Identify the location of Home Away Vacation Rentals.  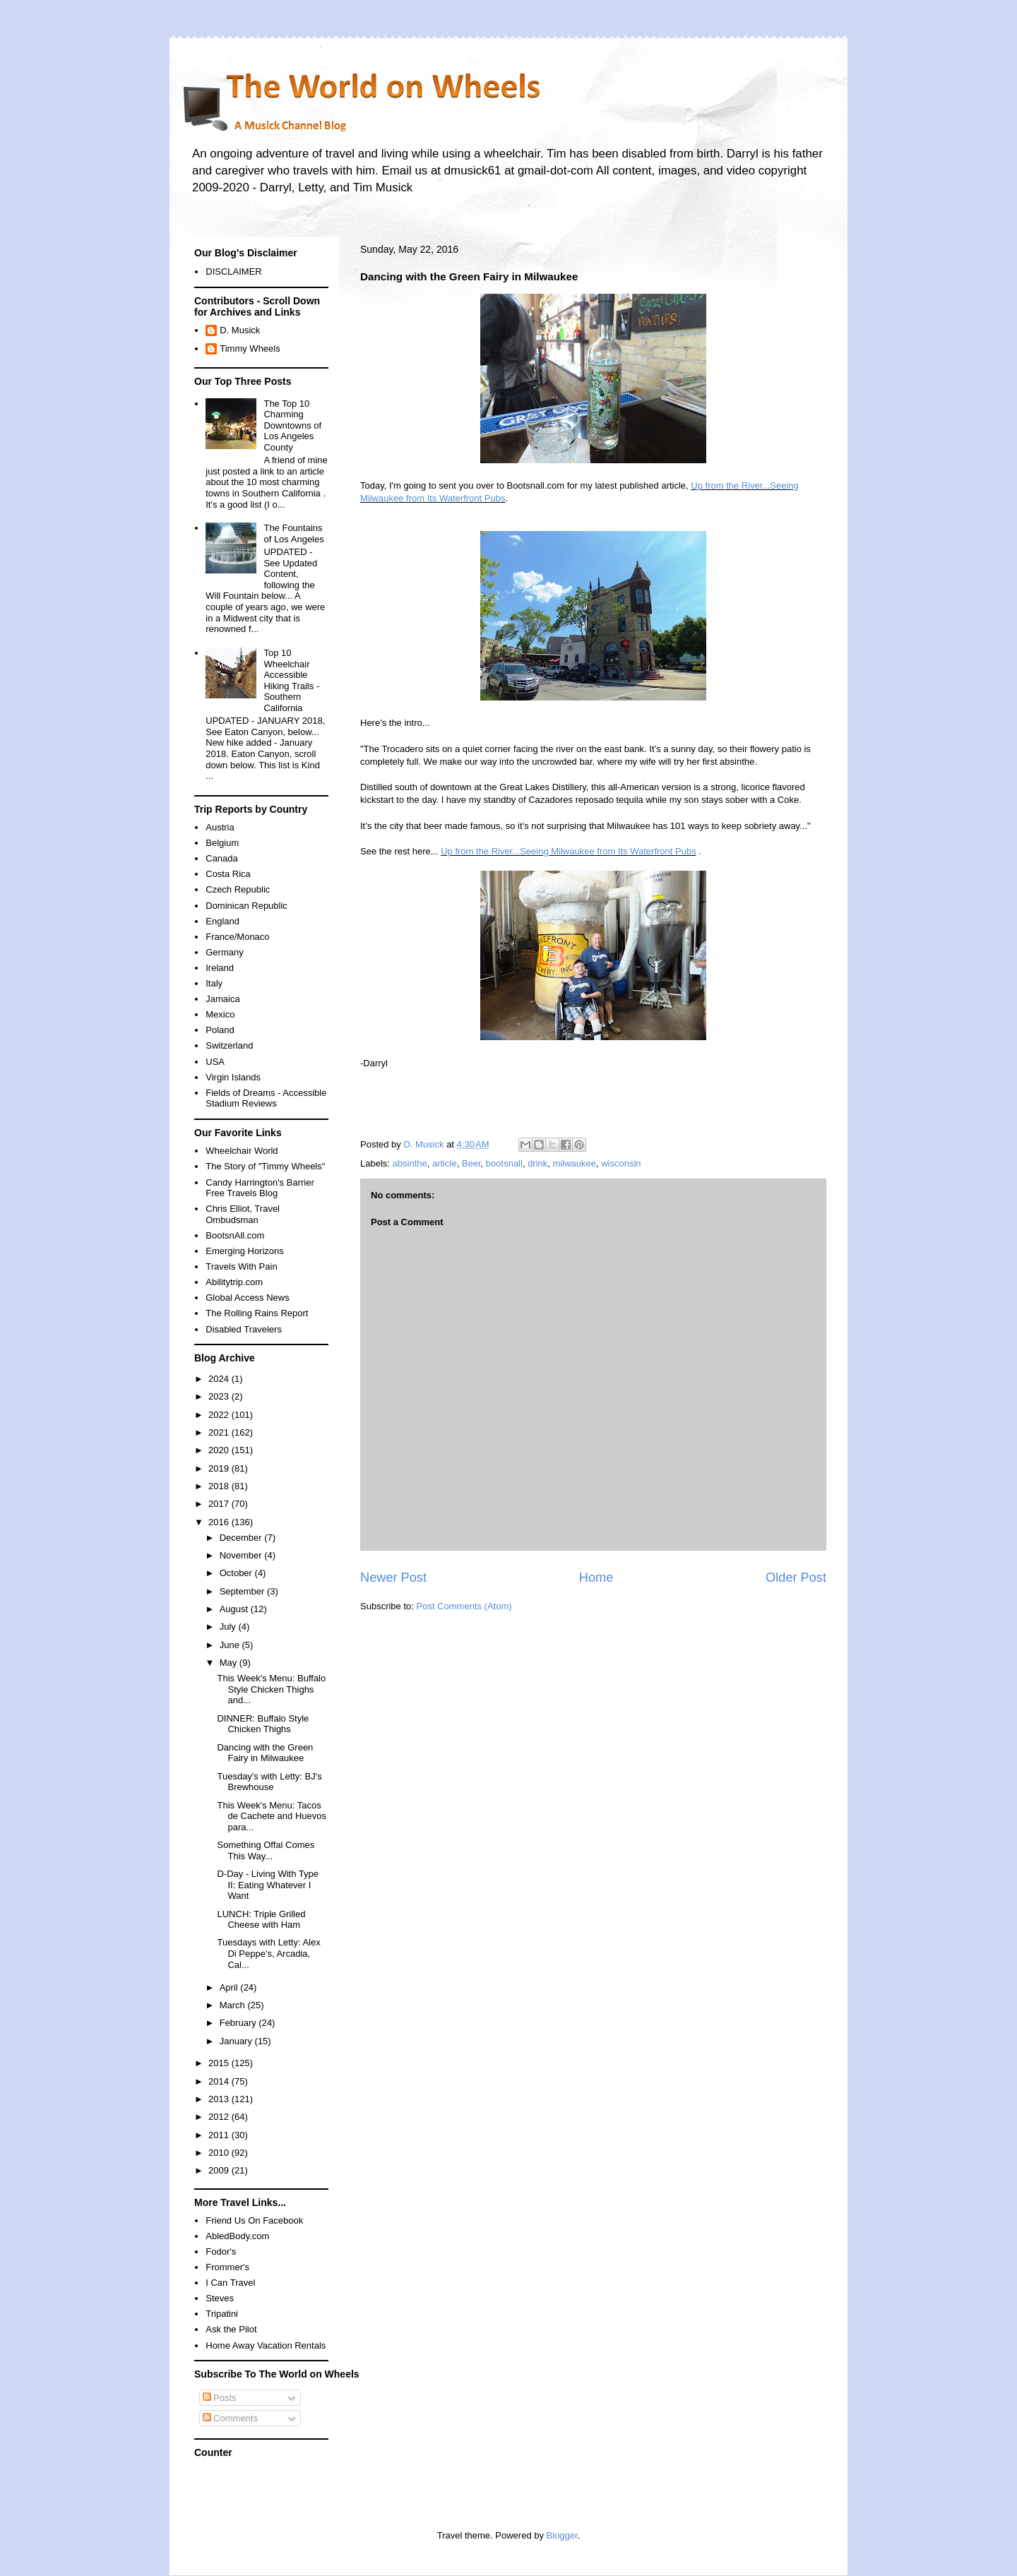
(266, 2345).